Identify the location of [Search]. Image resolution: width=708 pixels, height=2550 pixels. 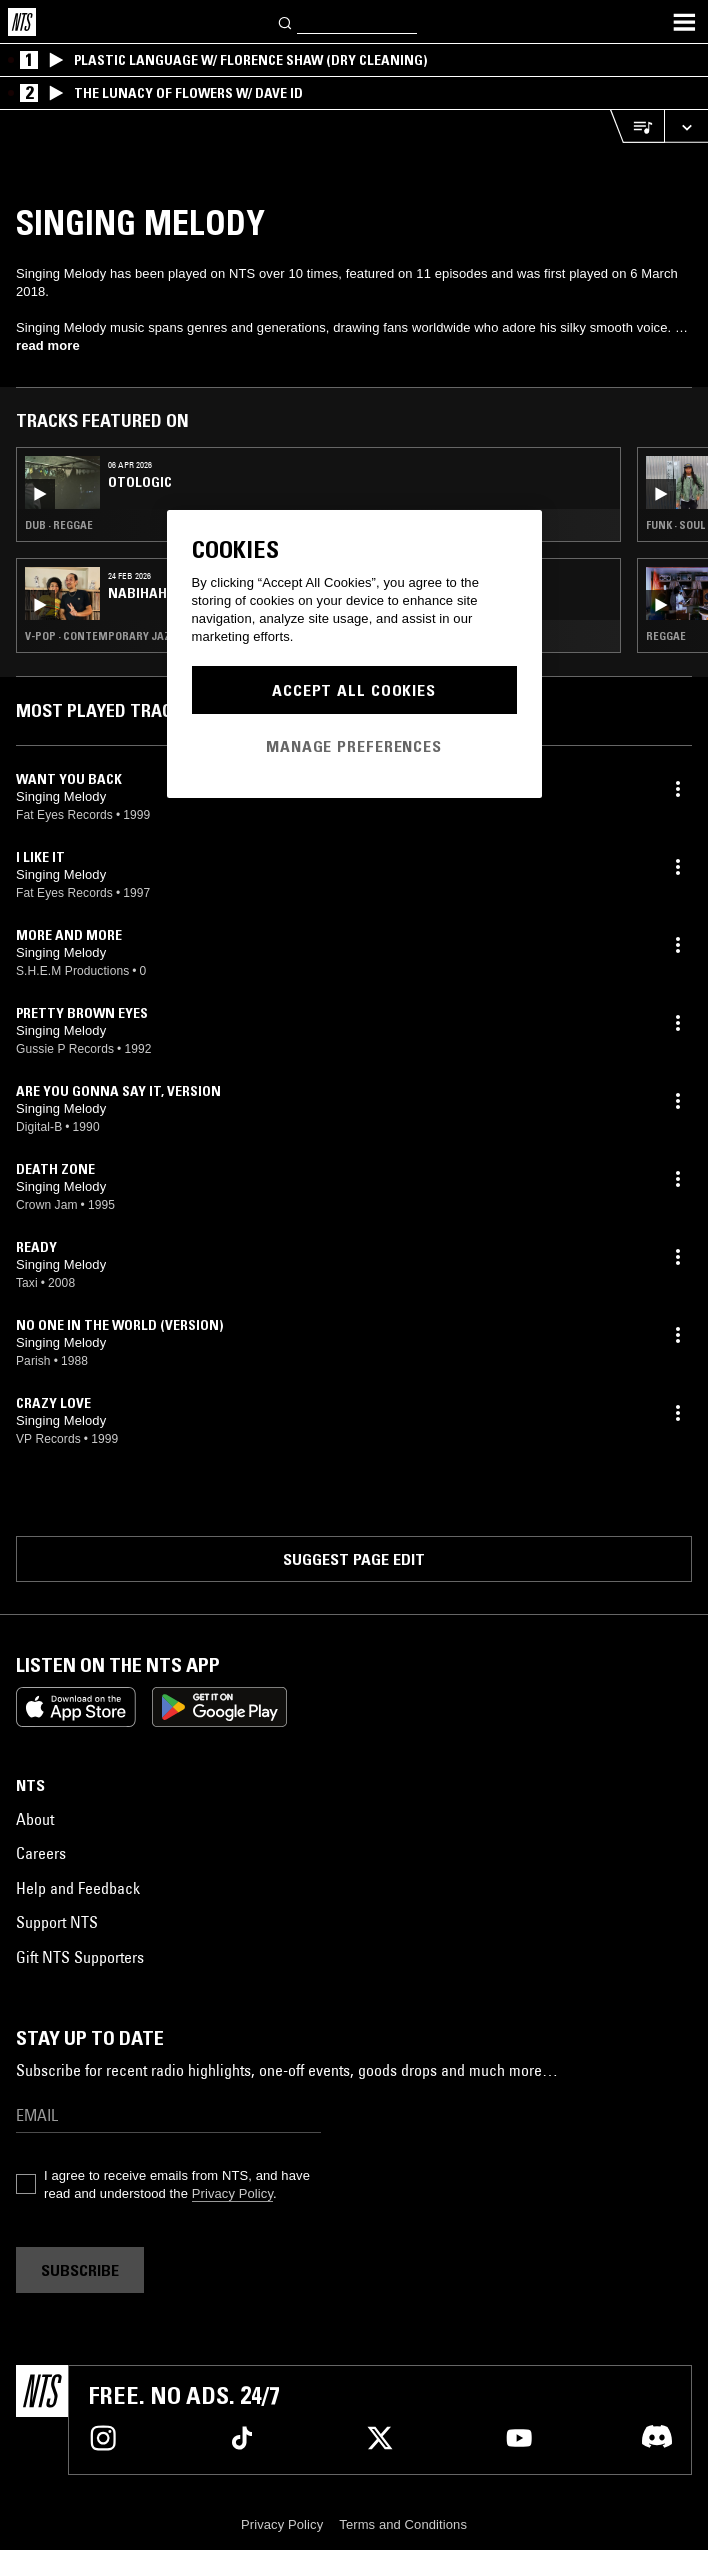
(286, 21).